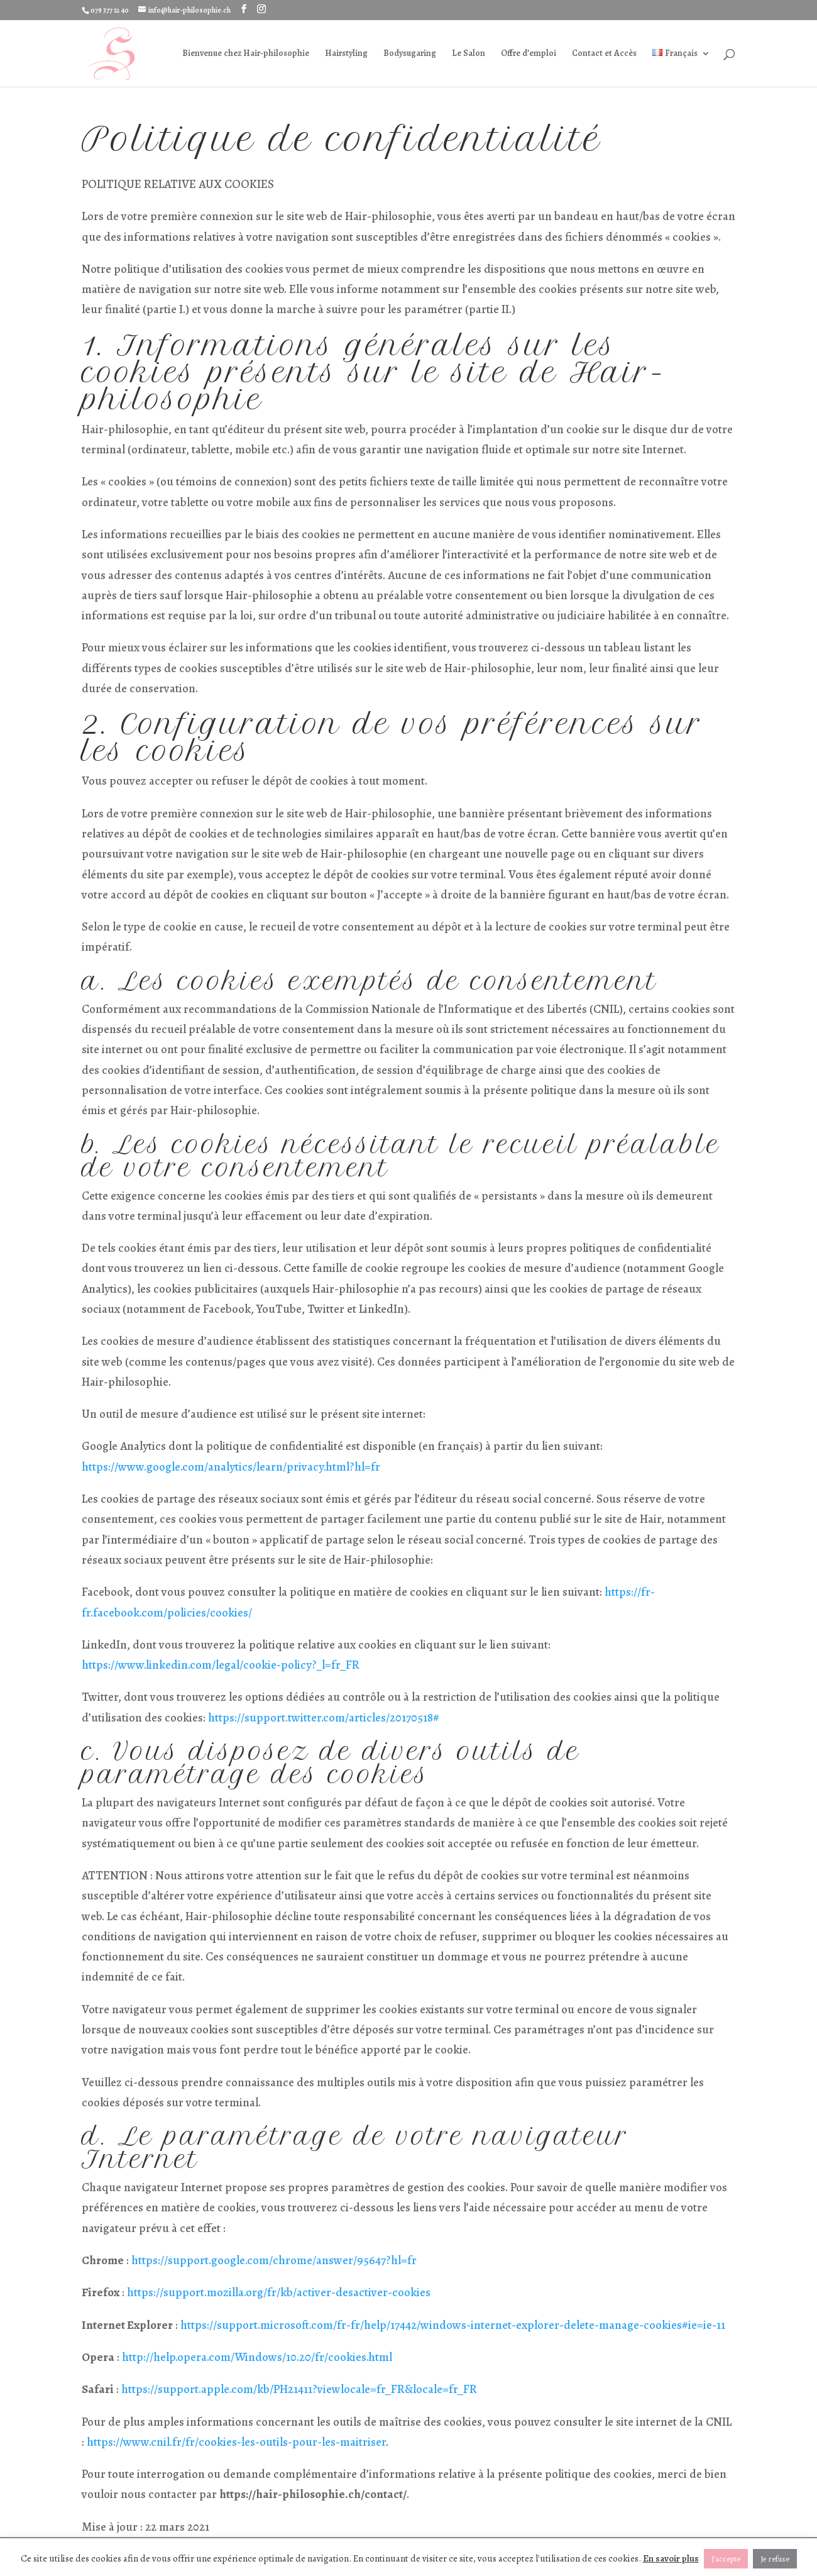  Describe the element at coordinates (274, 2260) in the screenshot. I see `https://support.google.com/chrome/answer/95647?hl=fr` at that location.